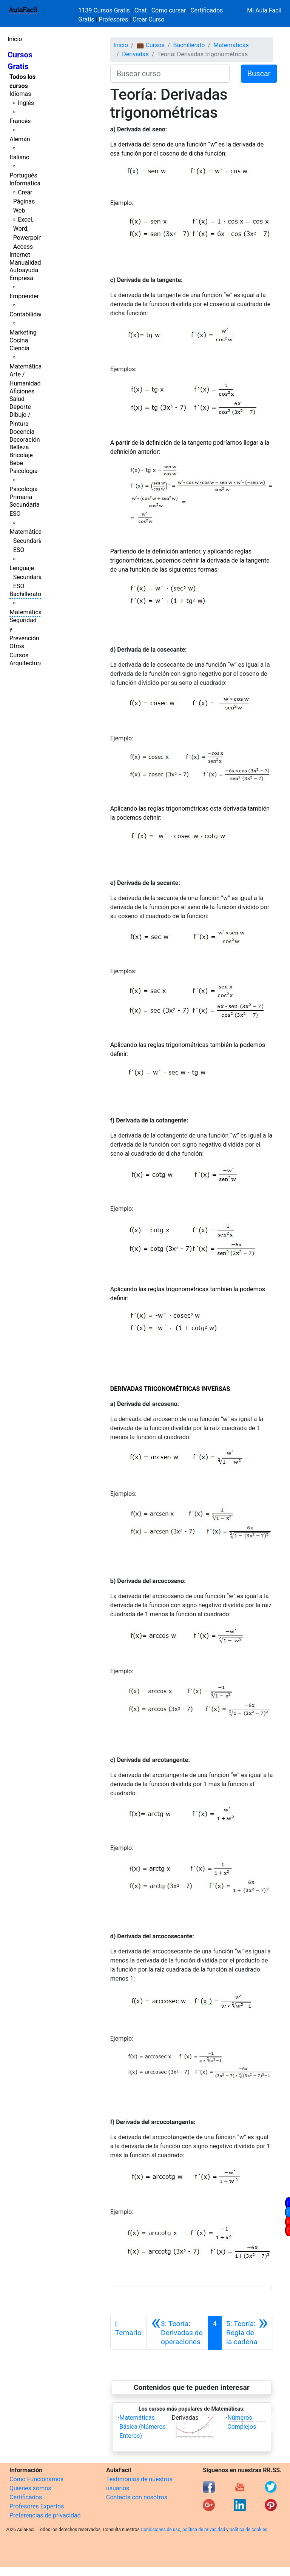 Image resolution: width=290 pixels, height=2576 pixels. What do you see at coordinates (105, 10) in the screenshot?
I see `1139 Cursos Gratis` at bounding box center [105, 10].